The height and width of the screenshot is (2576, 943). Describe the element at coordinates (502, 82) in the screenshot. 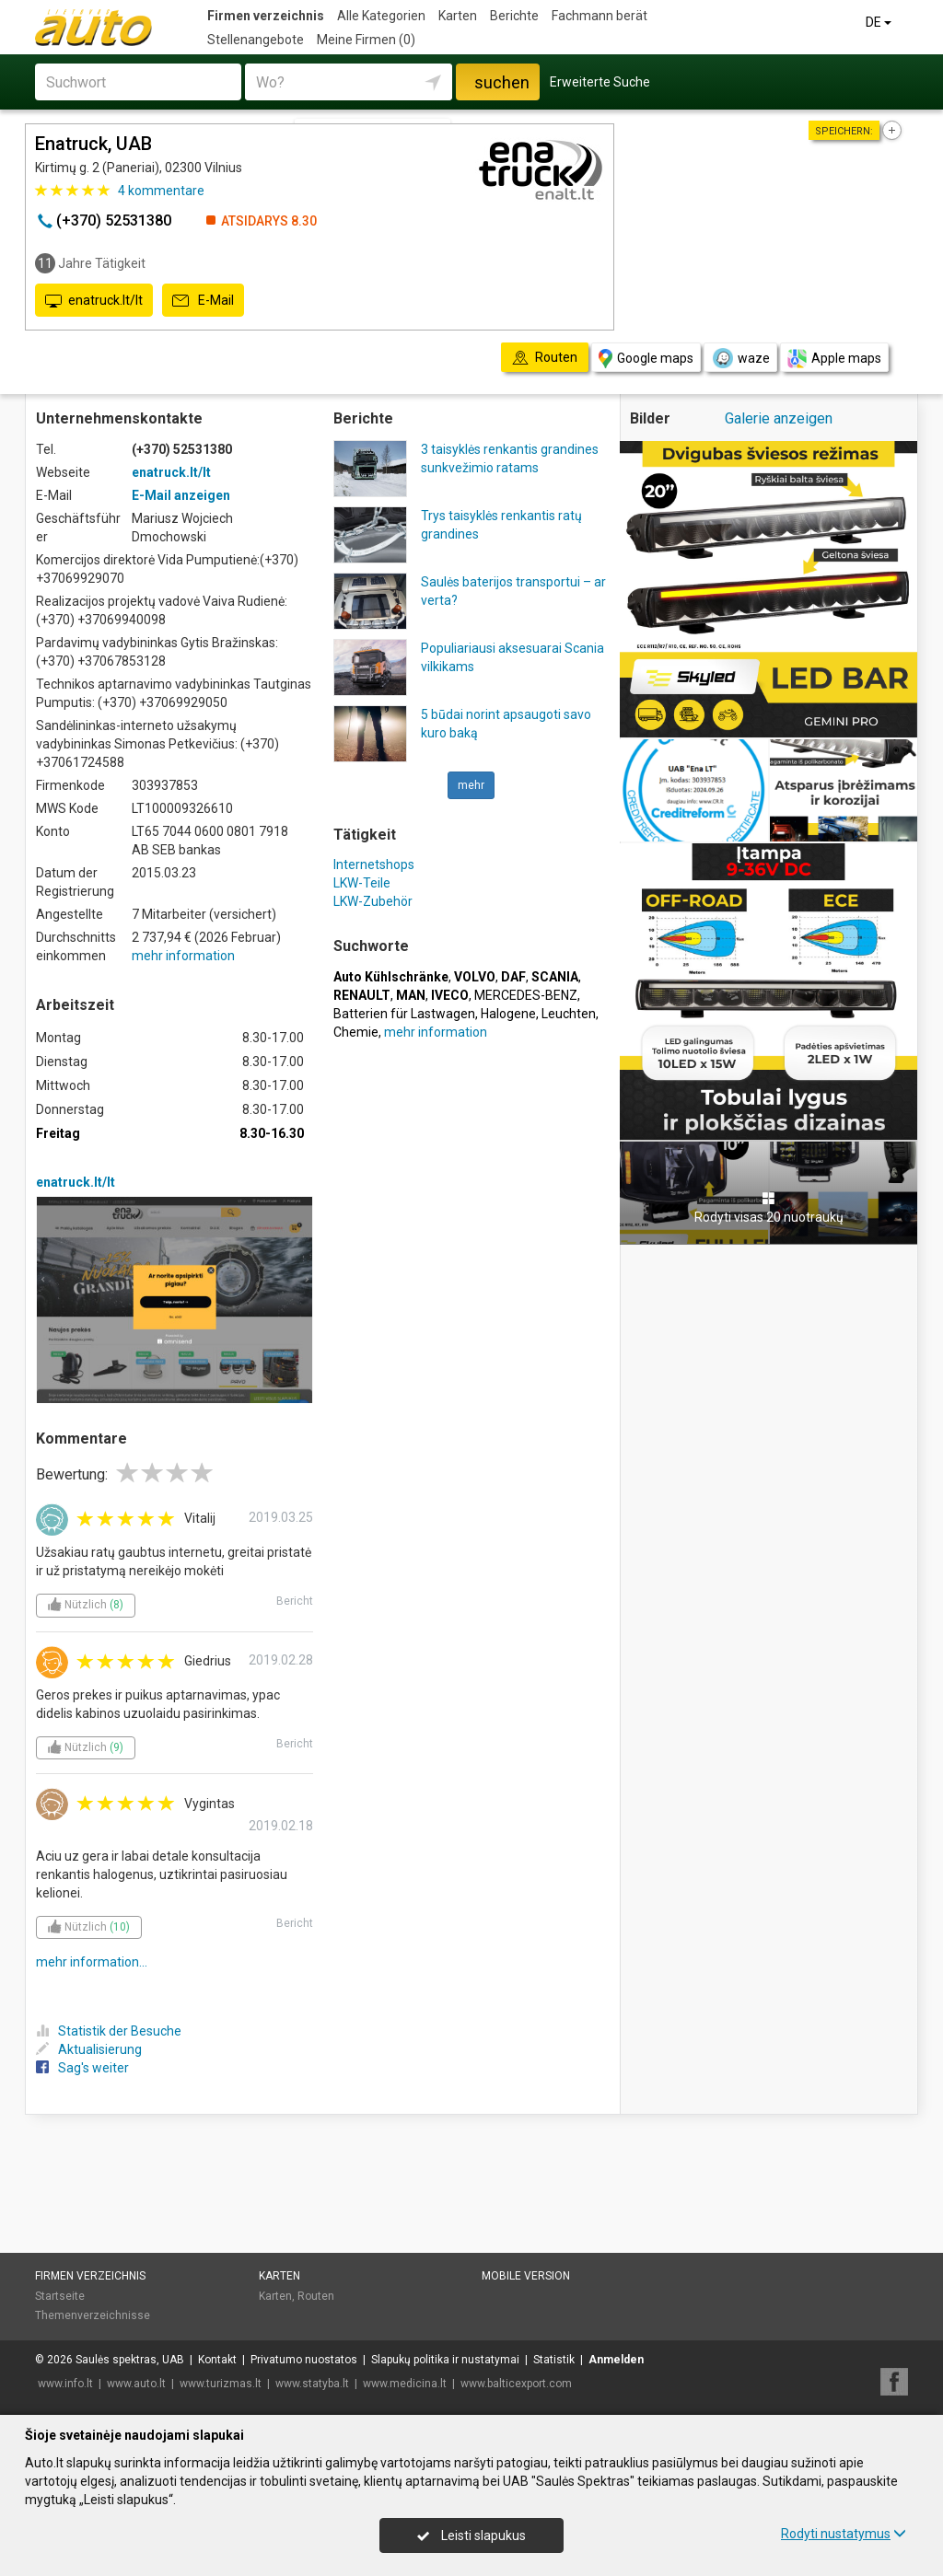

I see `suchen` at that location.